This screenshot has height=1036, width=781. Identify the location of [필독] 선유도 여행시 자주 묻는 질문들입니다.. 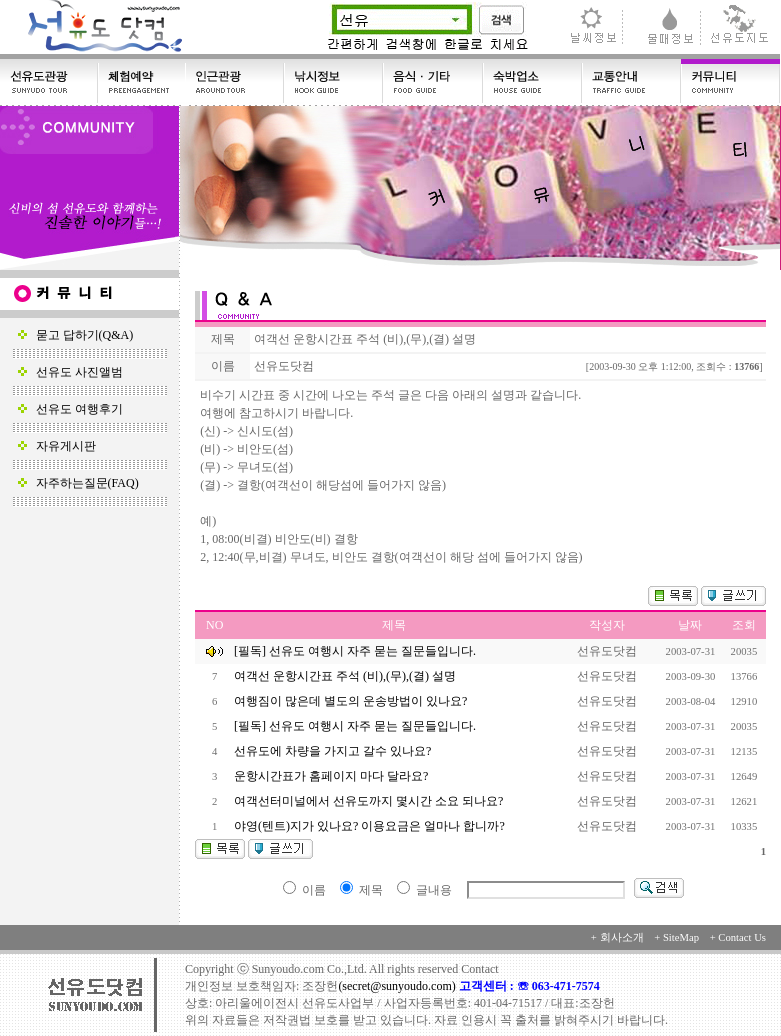
(355, 651).